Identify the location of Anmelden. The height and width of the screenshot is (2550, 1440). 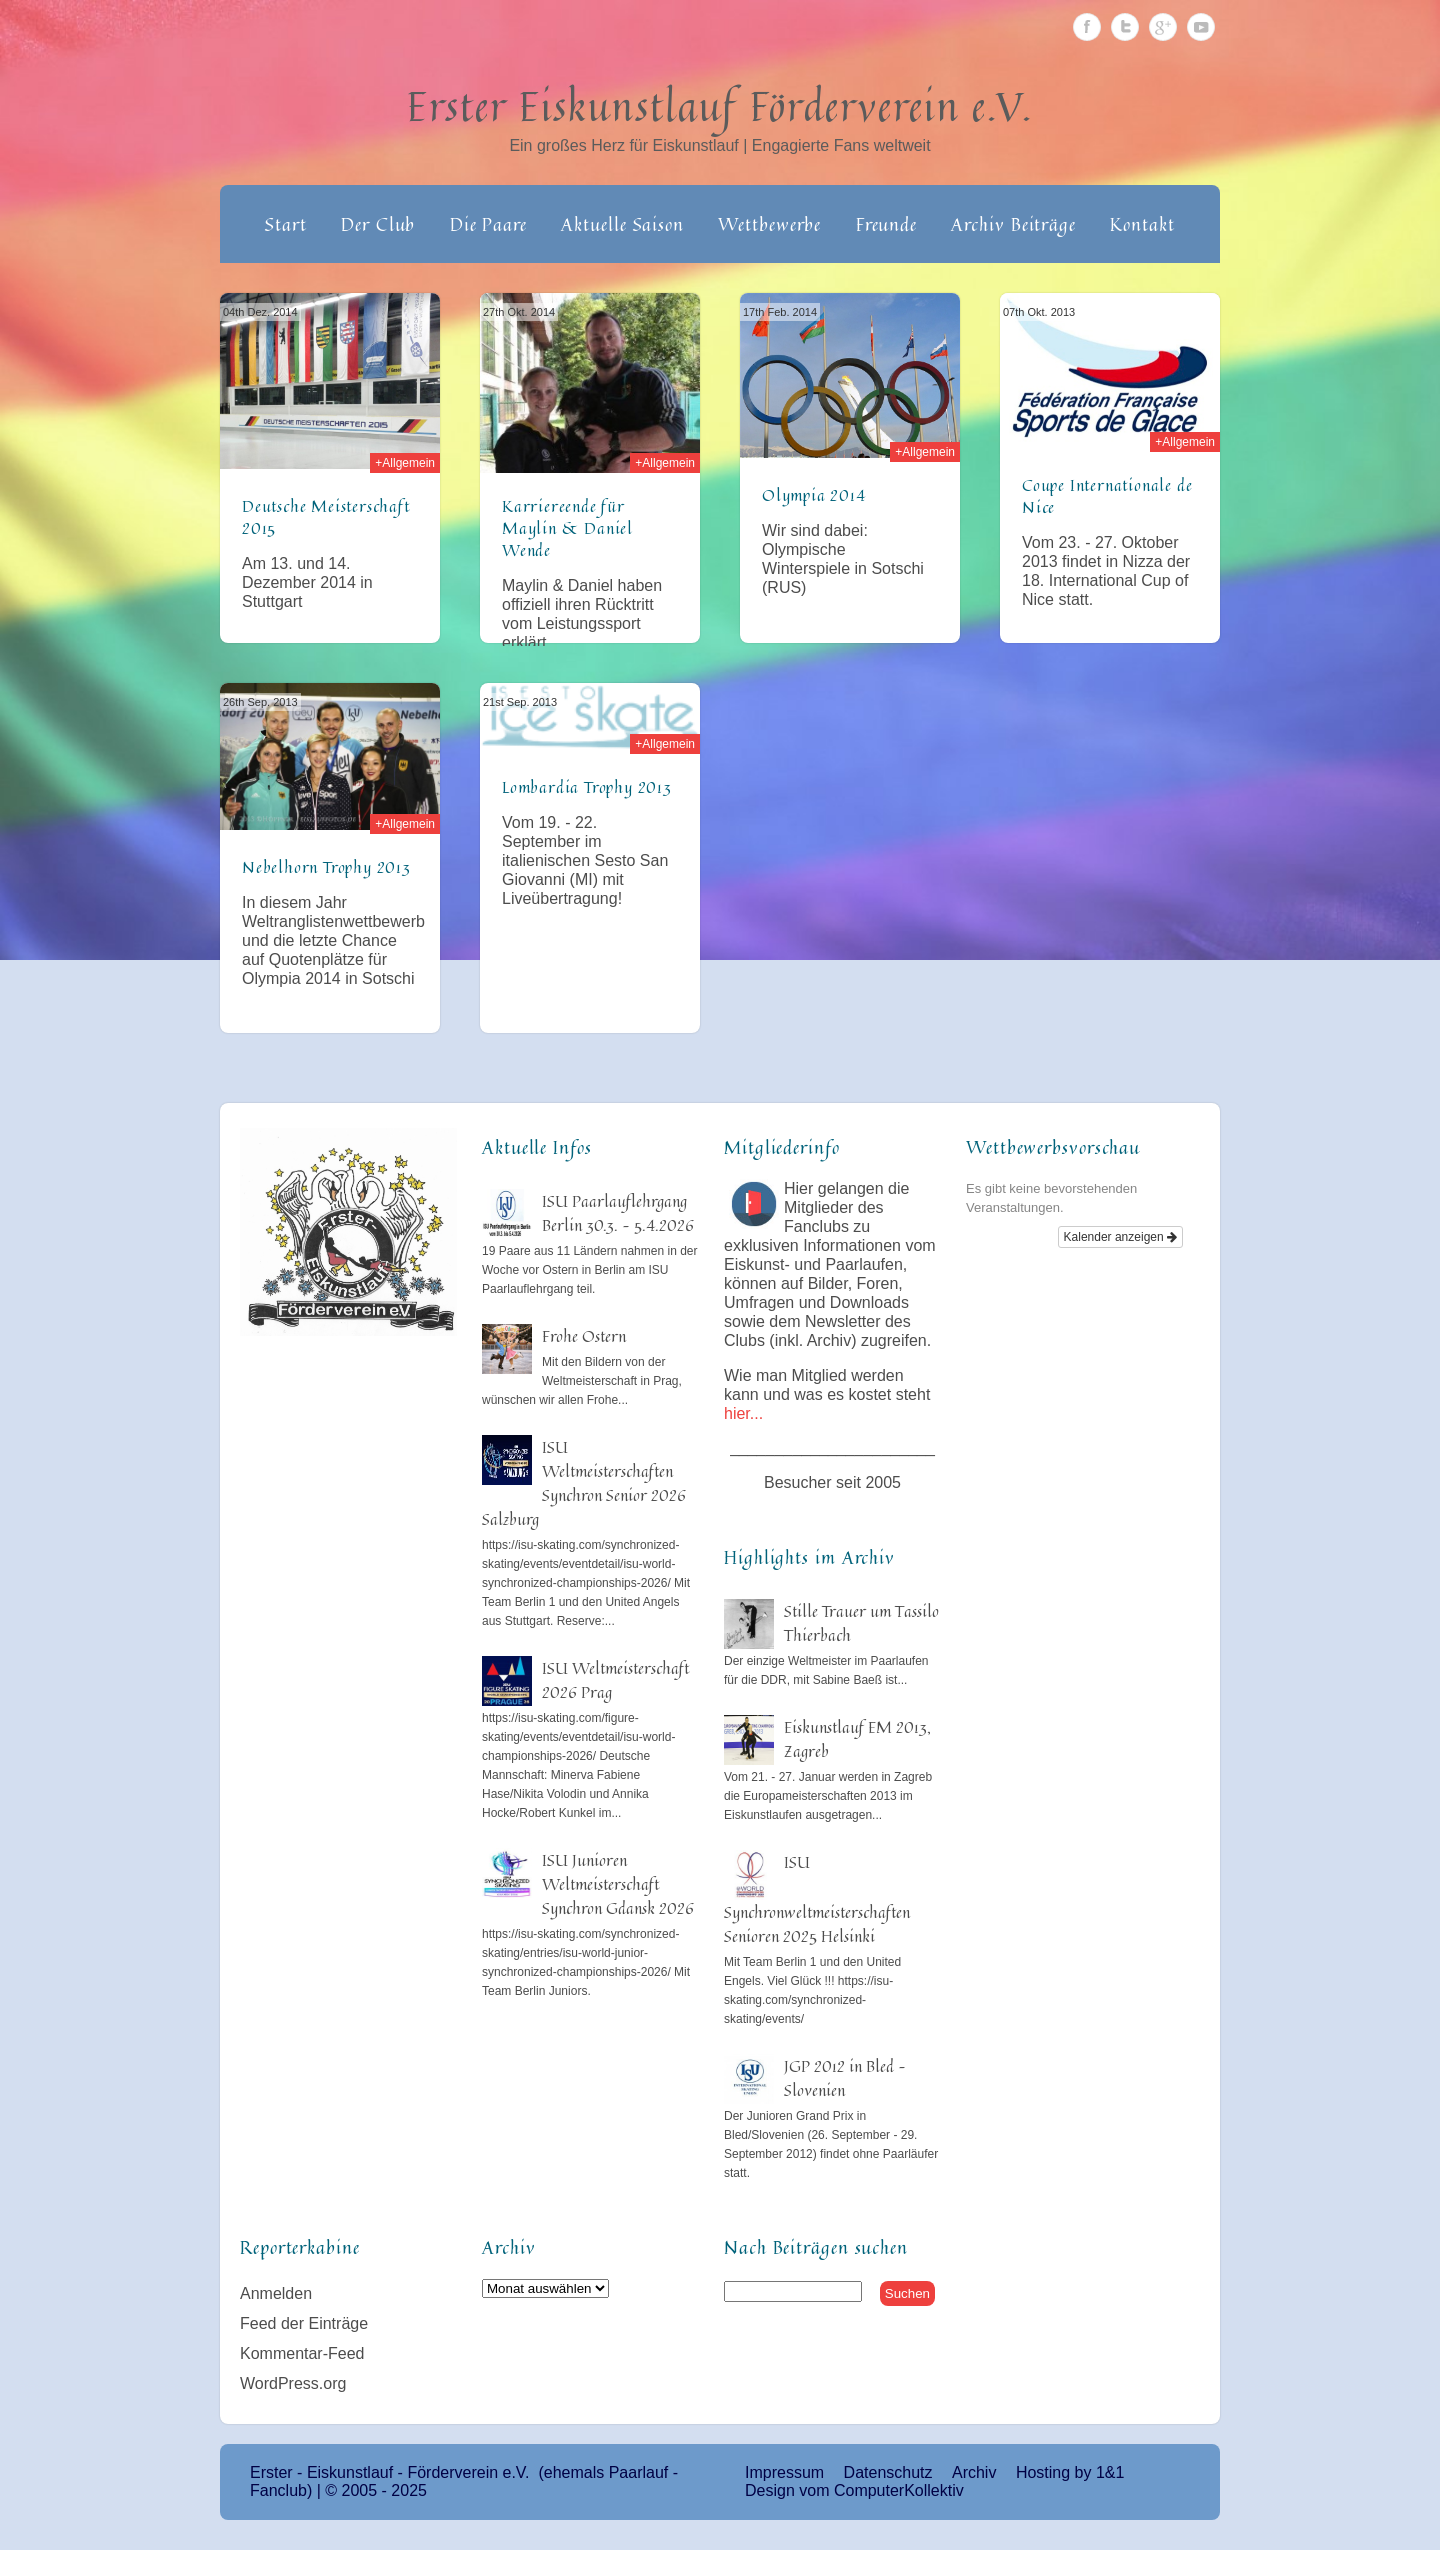
(276, 2293).